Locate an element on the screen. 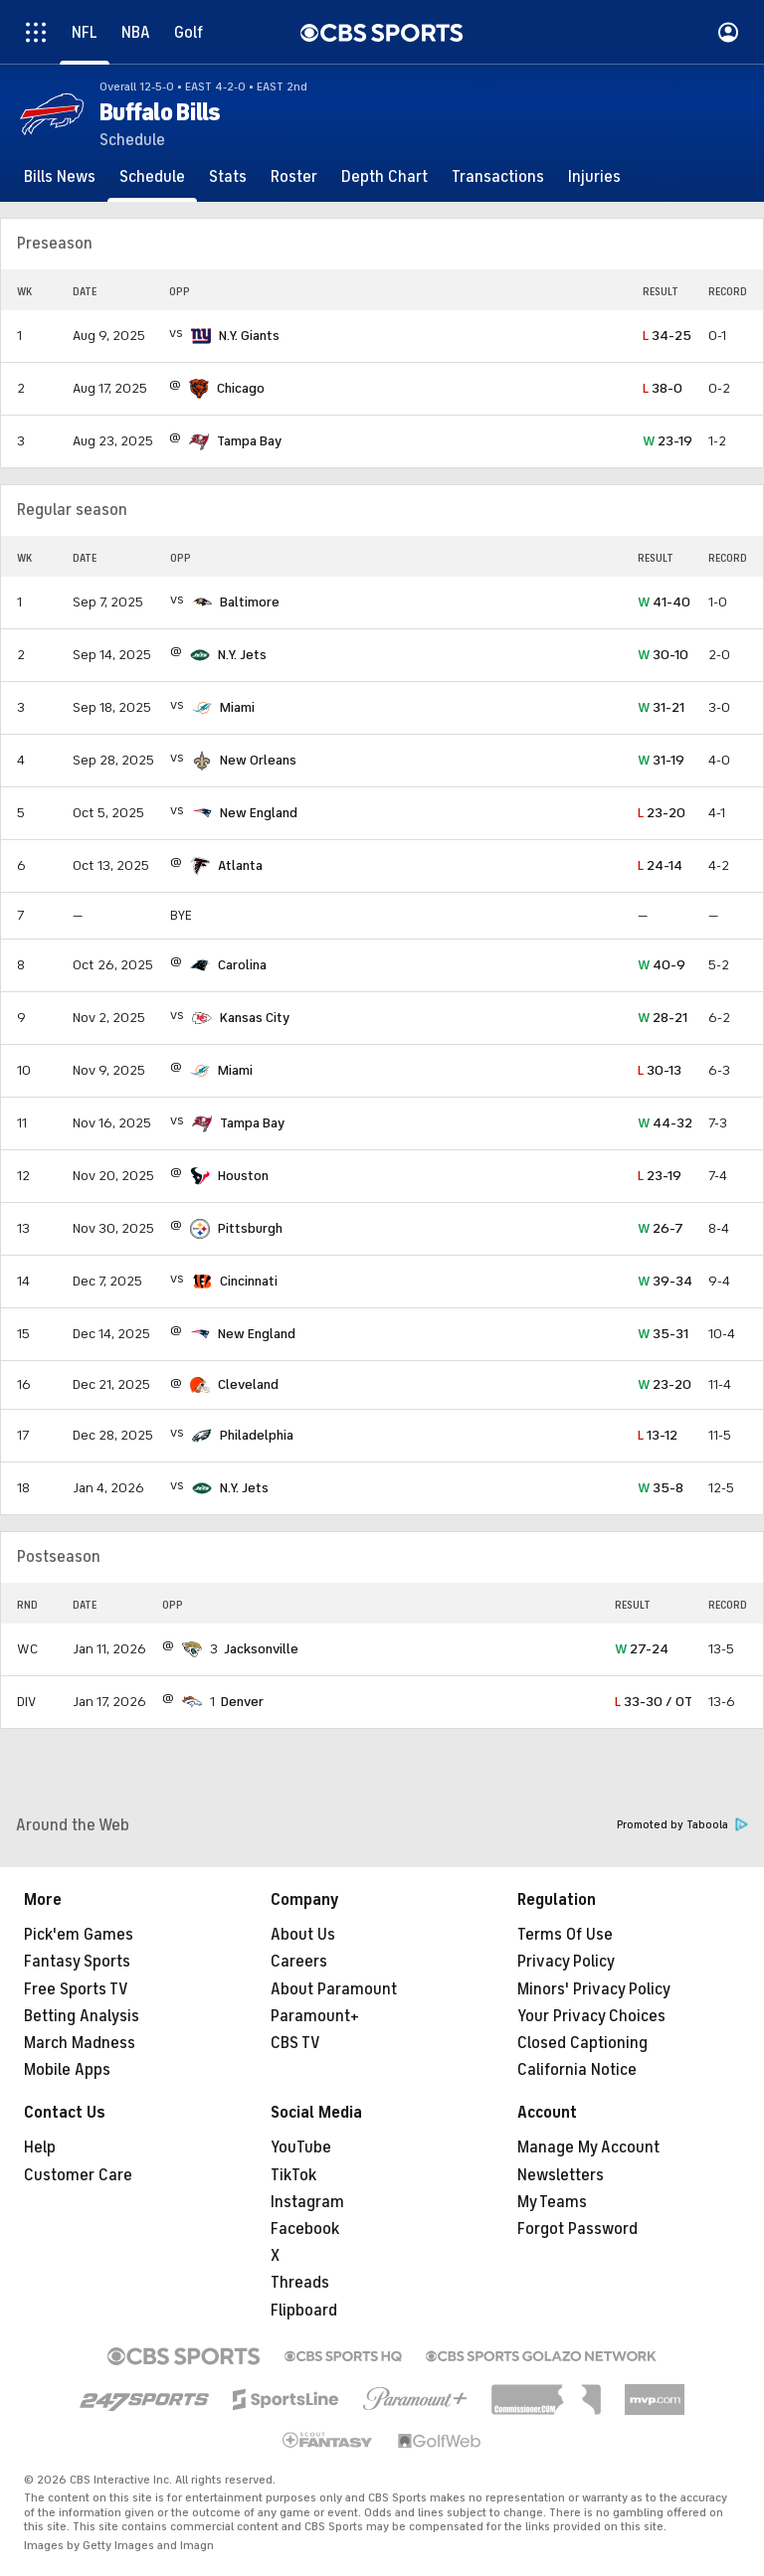 Image resolution: width=764 pixels, height=2576 pixels. New England is located at coordinates (258, 812).